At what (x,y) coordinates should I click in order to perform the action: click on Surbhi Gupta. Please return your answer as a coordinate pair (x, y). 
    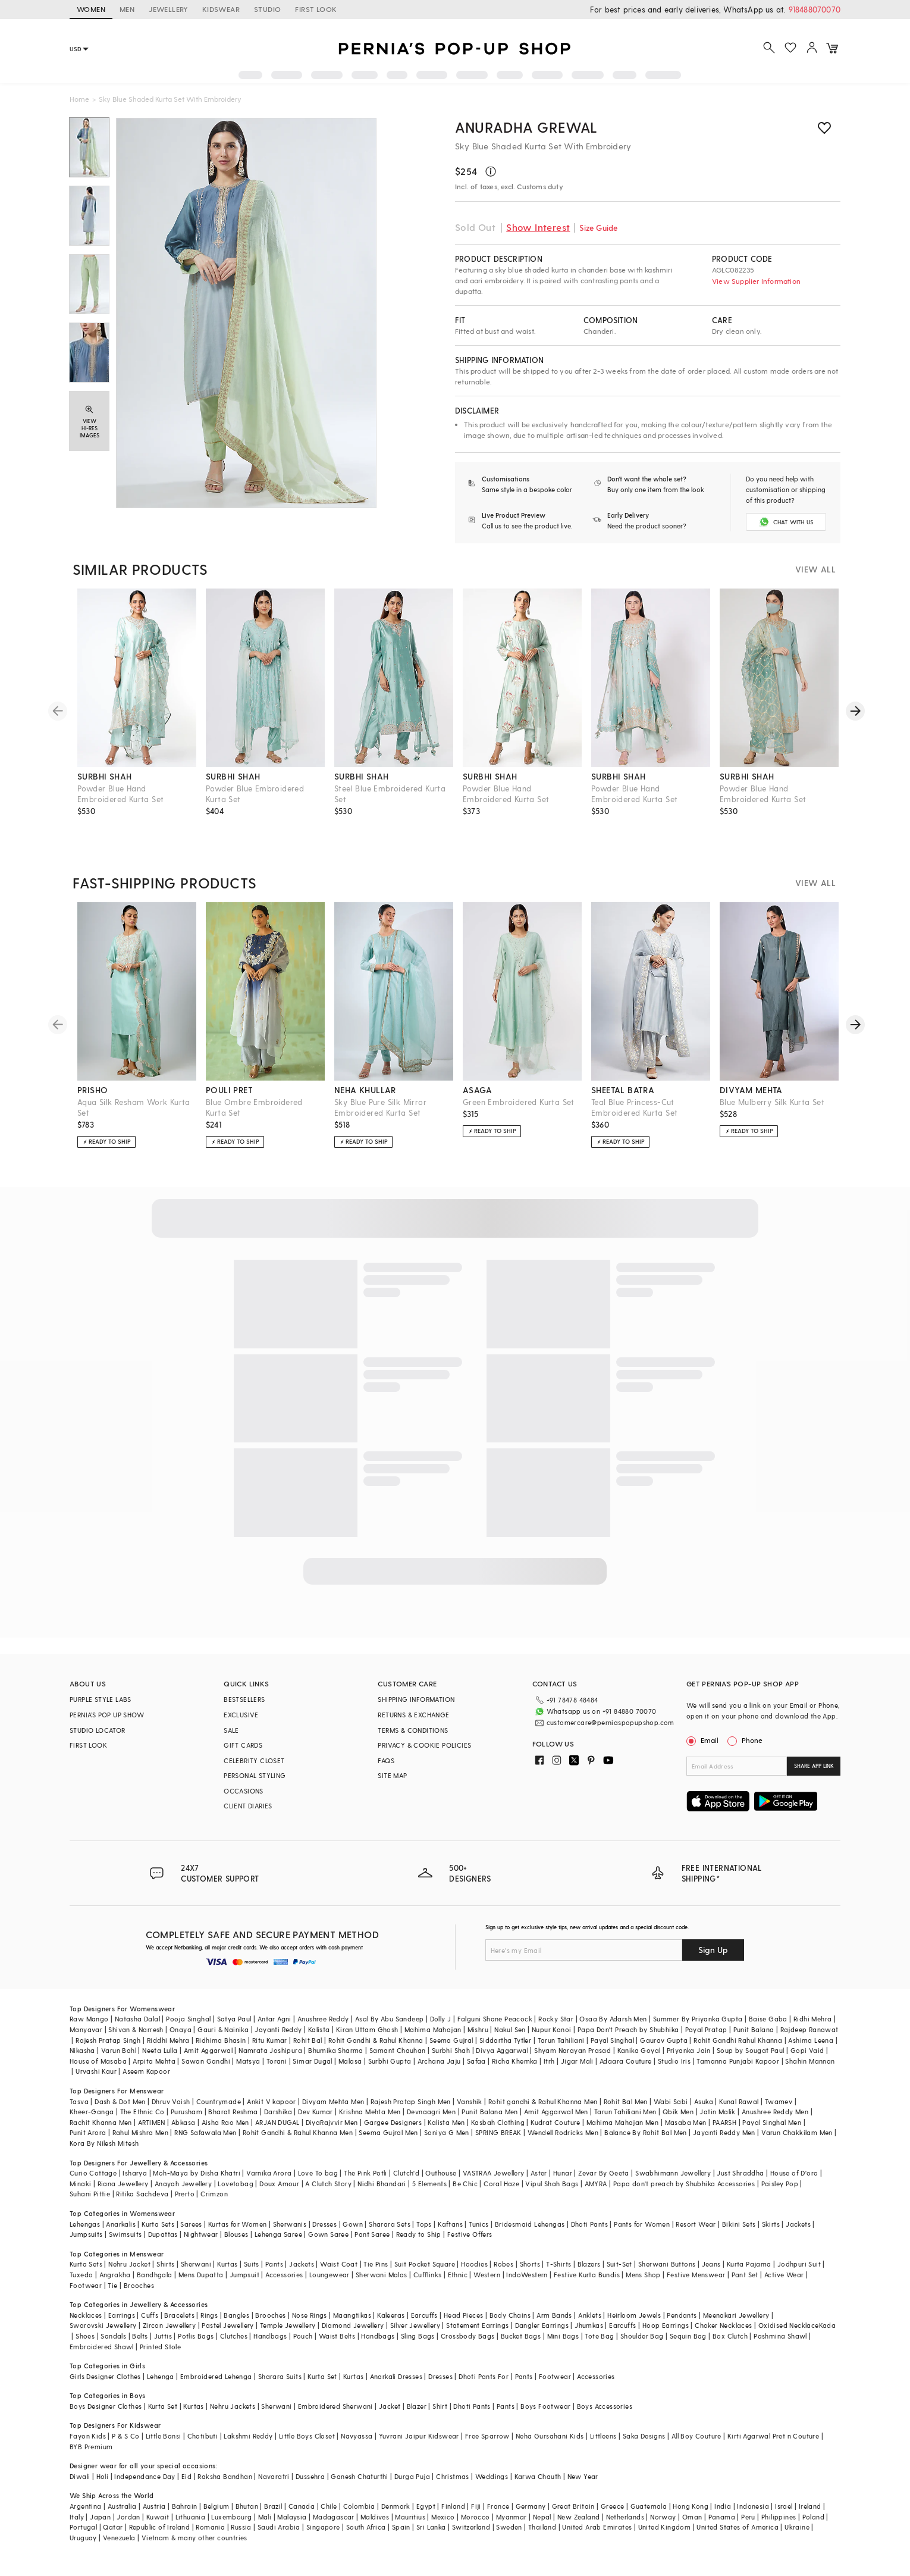
    Looking at the image, I should click on (390, 2061).